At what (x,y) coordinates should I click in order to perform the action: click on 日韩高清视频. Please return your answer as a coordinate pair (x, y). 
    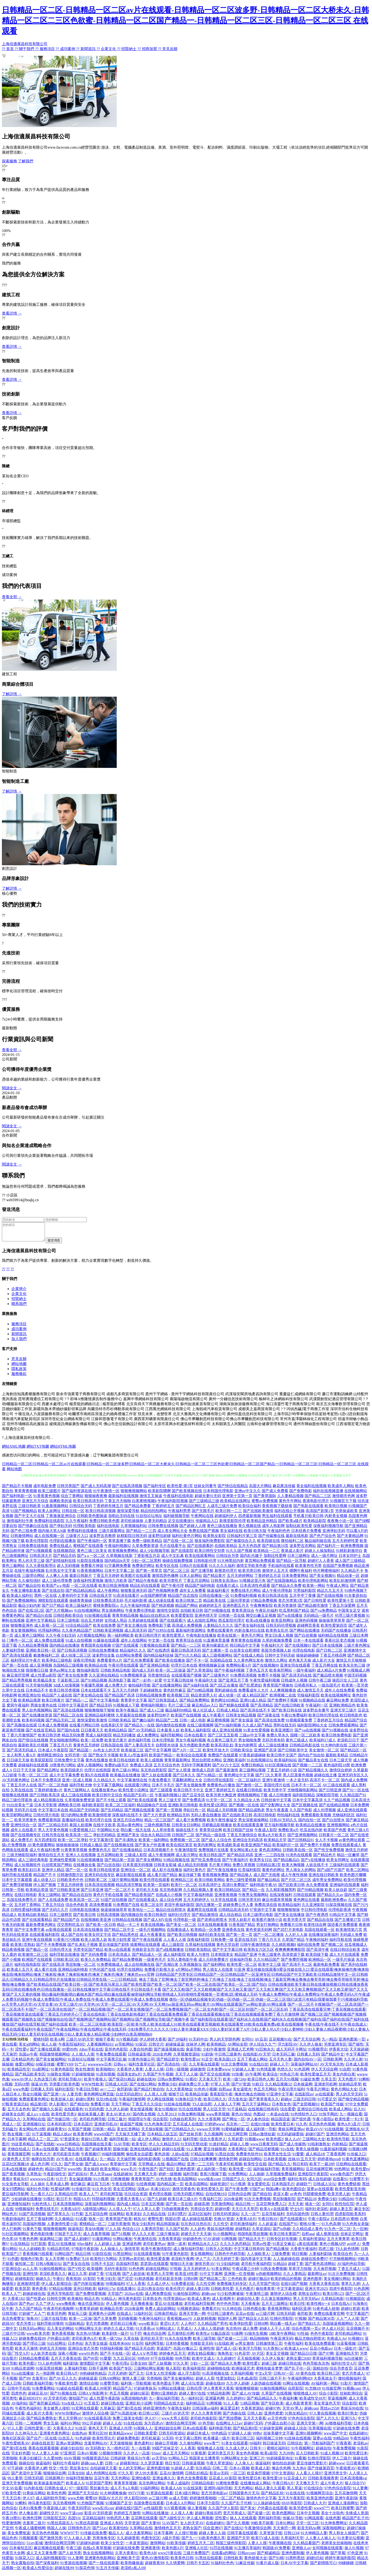
    Looking at the image, I should click on (108, 1918).